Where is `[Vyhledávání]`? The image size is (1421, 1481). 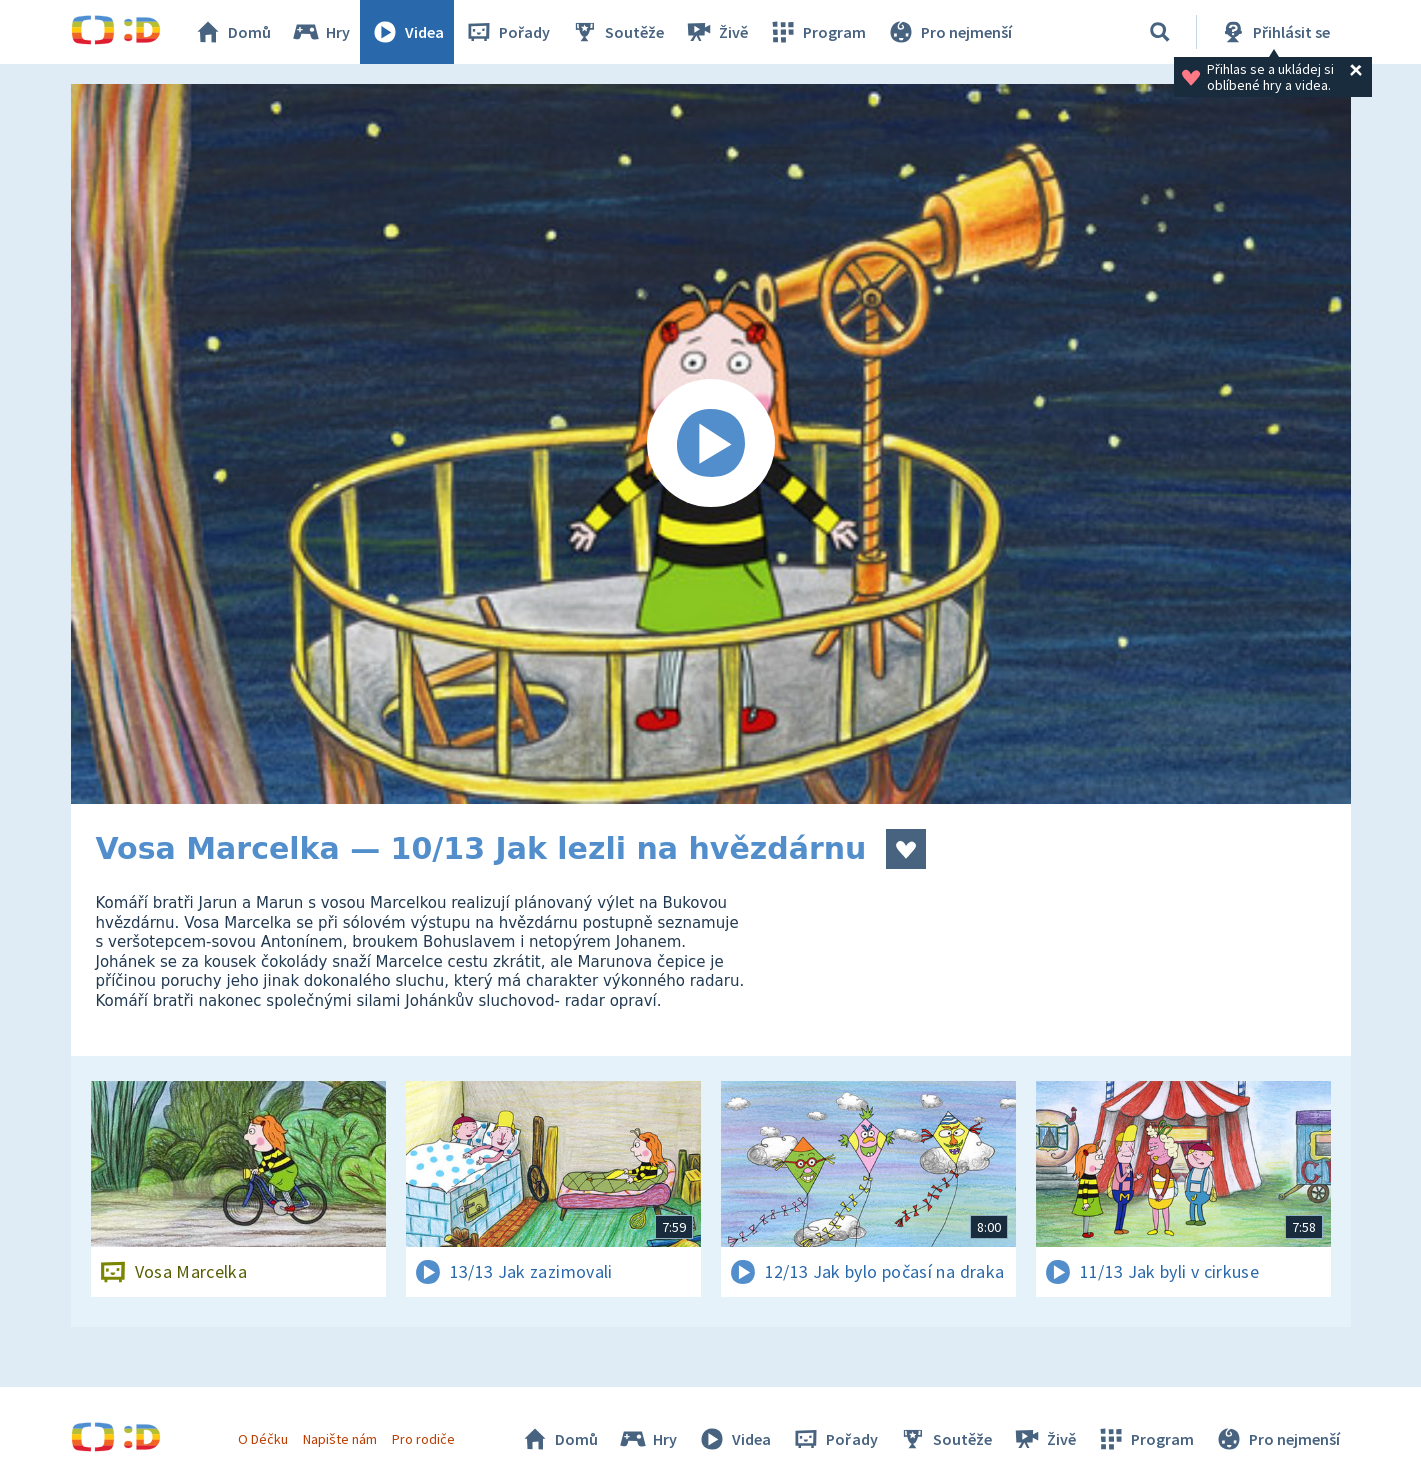
[Vyhledávání] is located at coordinates (1160, 32).